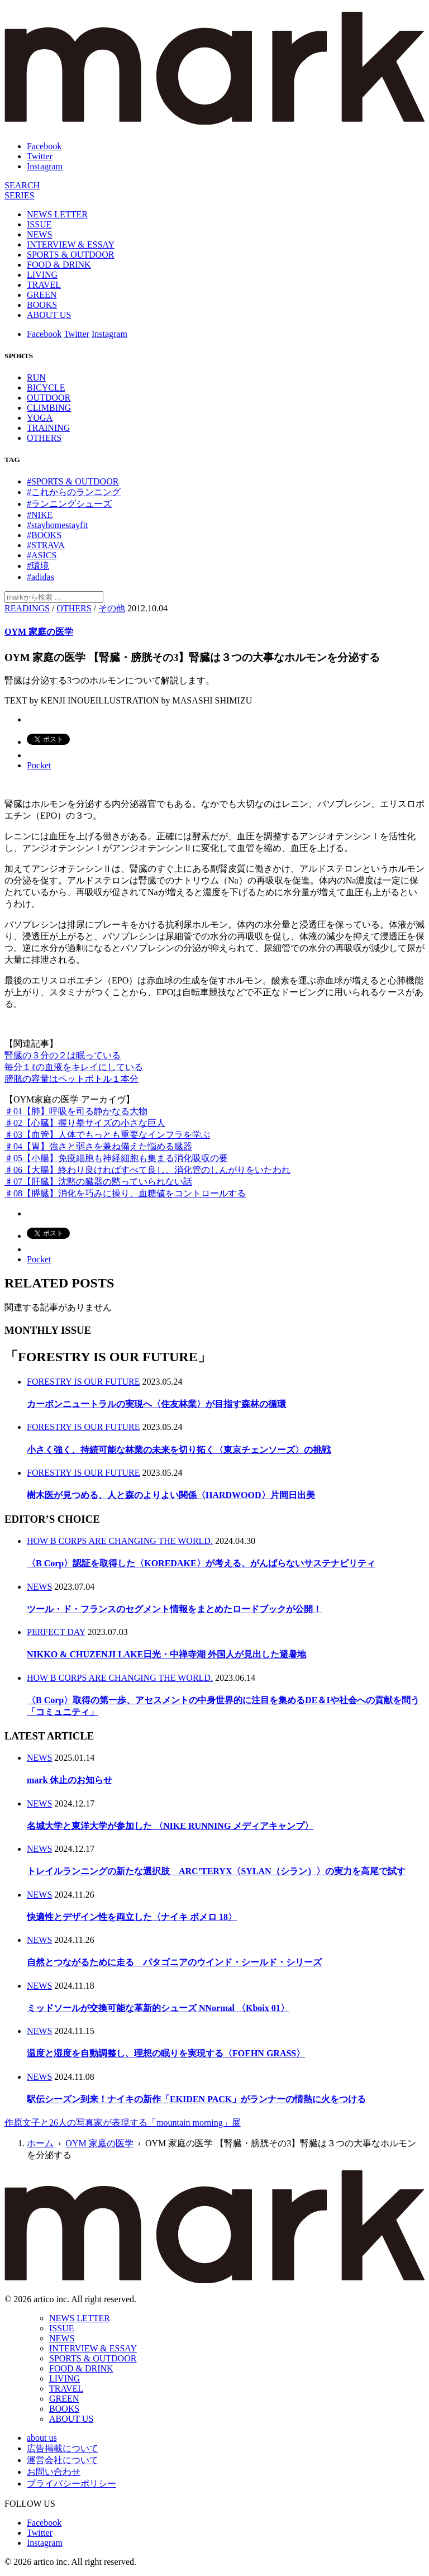 Image resolution: width=429 pixels, height=2576 pixels. I want to click on ♯02【心臓】握り拳サイズの小さな巨人, so click(84, 1123).